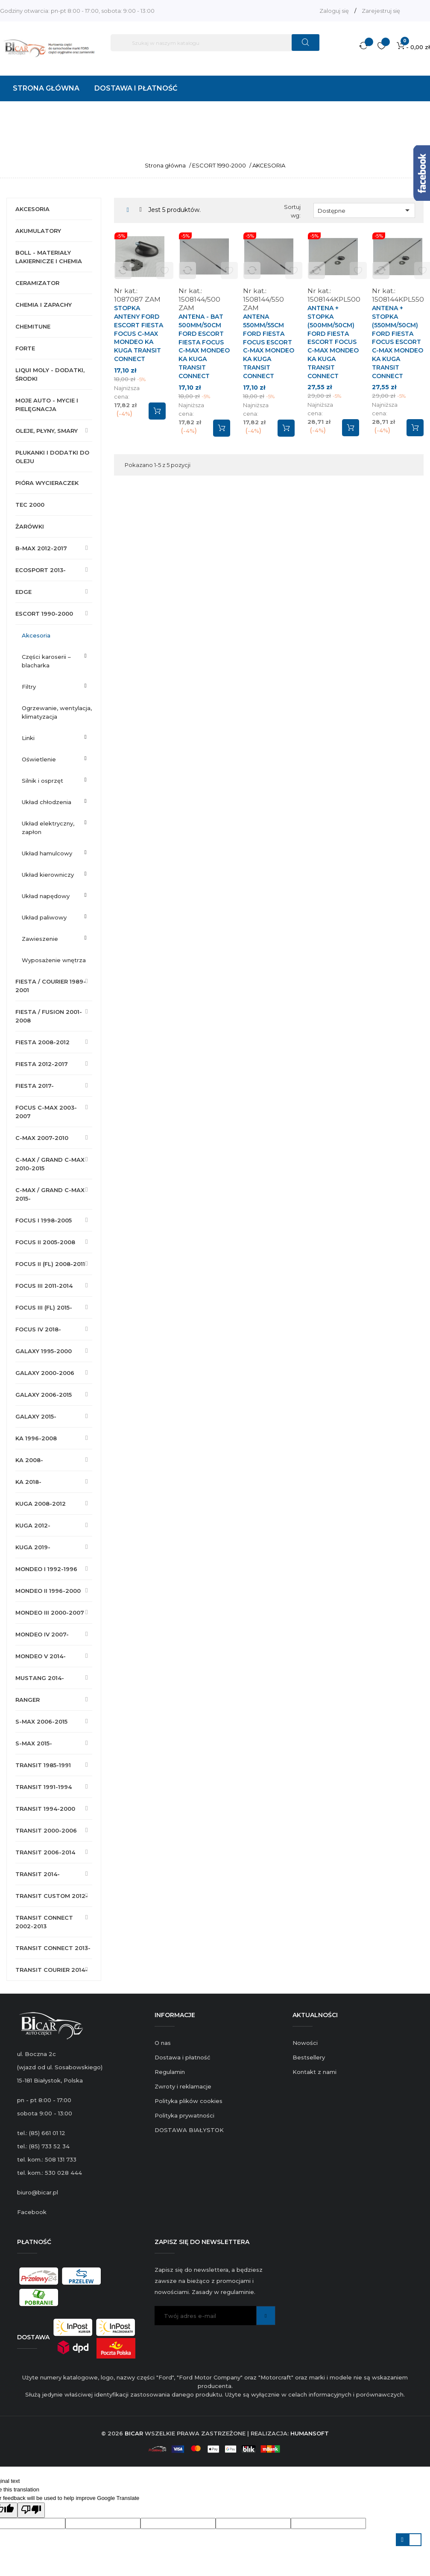 The width and height of the screenshot is (430, 2576). What do you see at coordinates (48, 827) in the screenshot?
I see `UKŁAD ELEKTRYCZNY, ZAPŁON` at bounding box center [48, 827].